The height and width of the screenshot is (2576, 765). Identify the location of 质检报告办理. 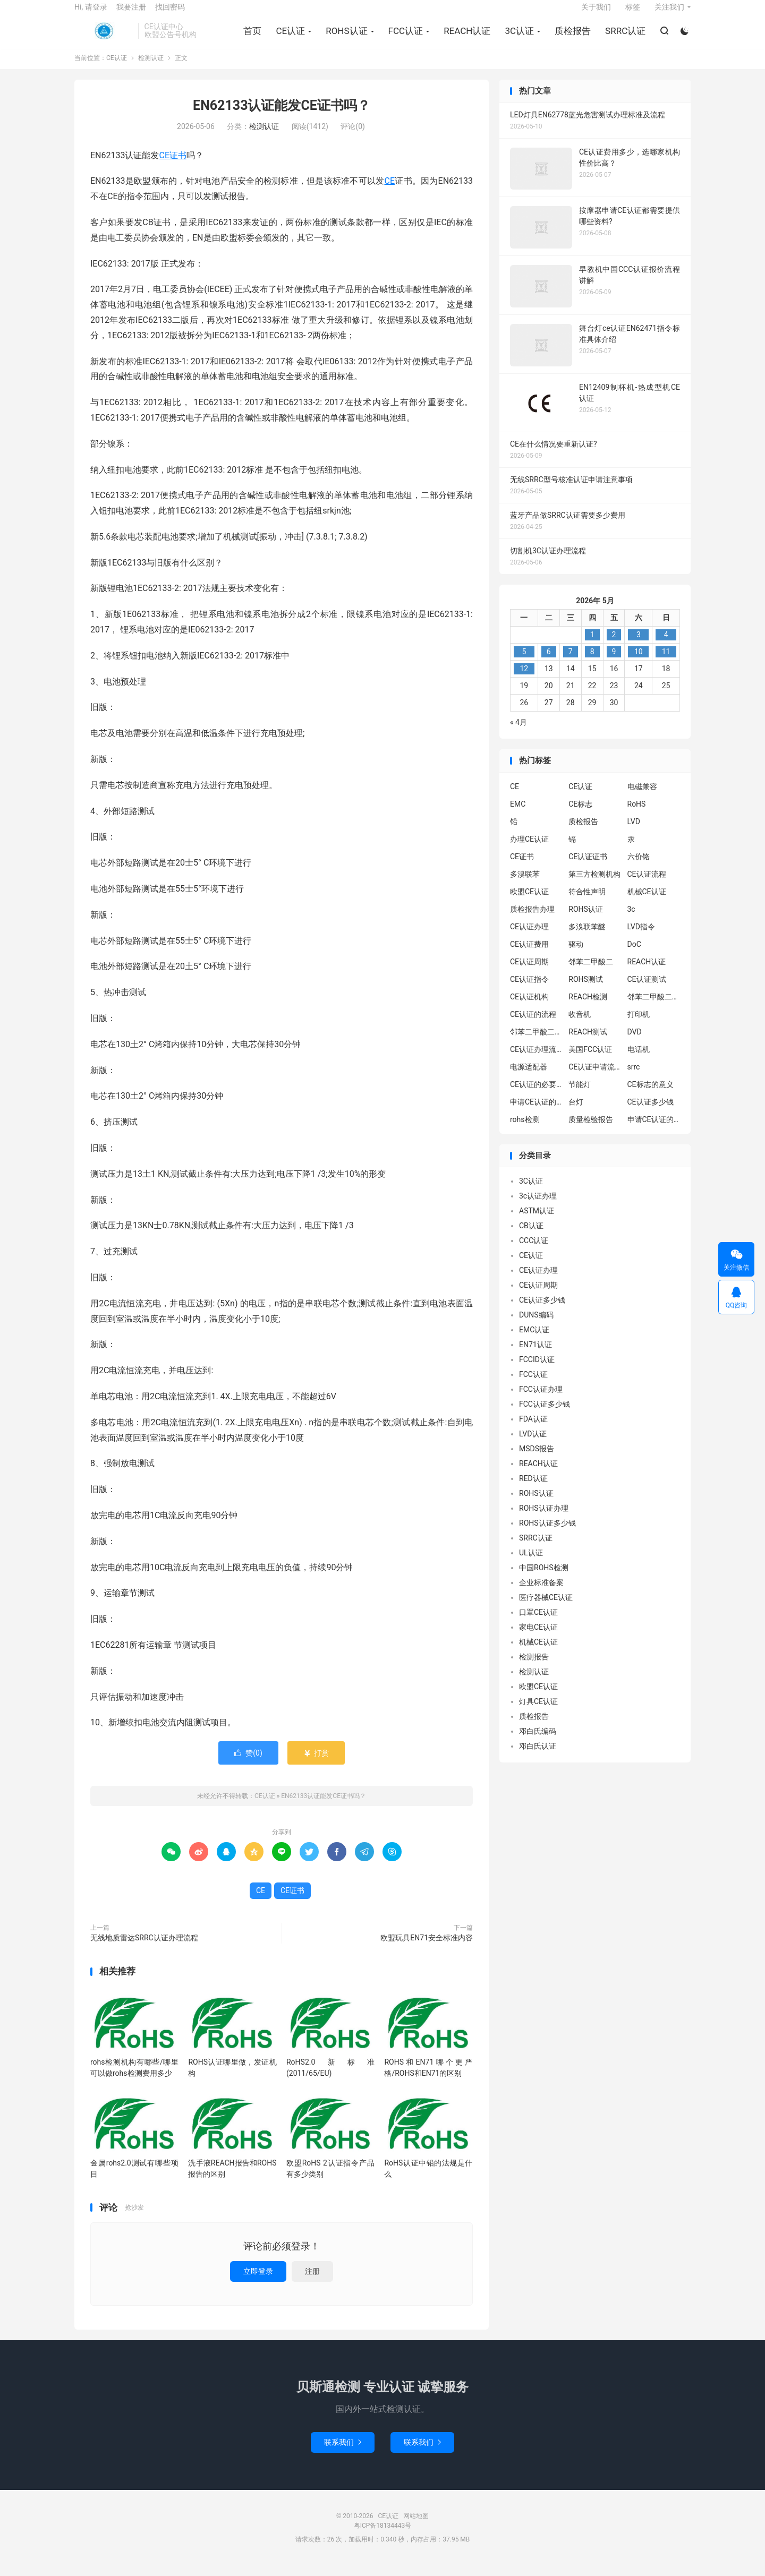
(532, 919).